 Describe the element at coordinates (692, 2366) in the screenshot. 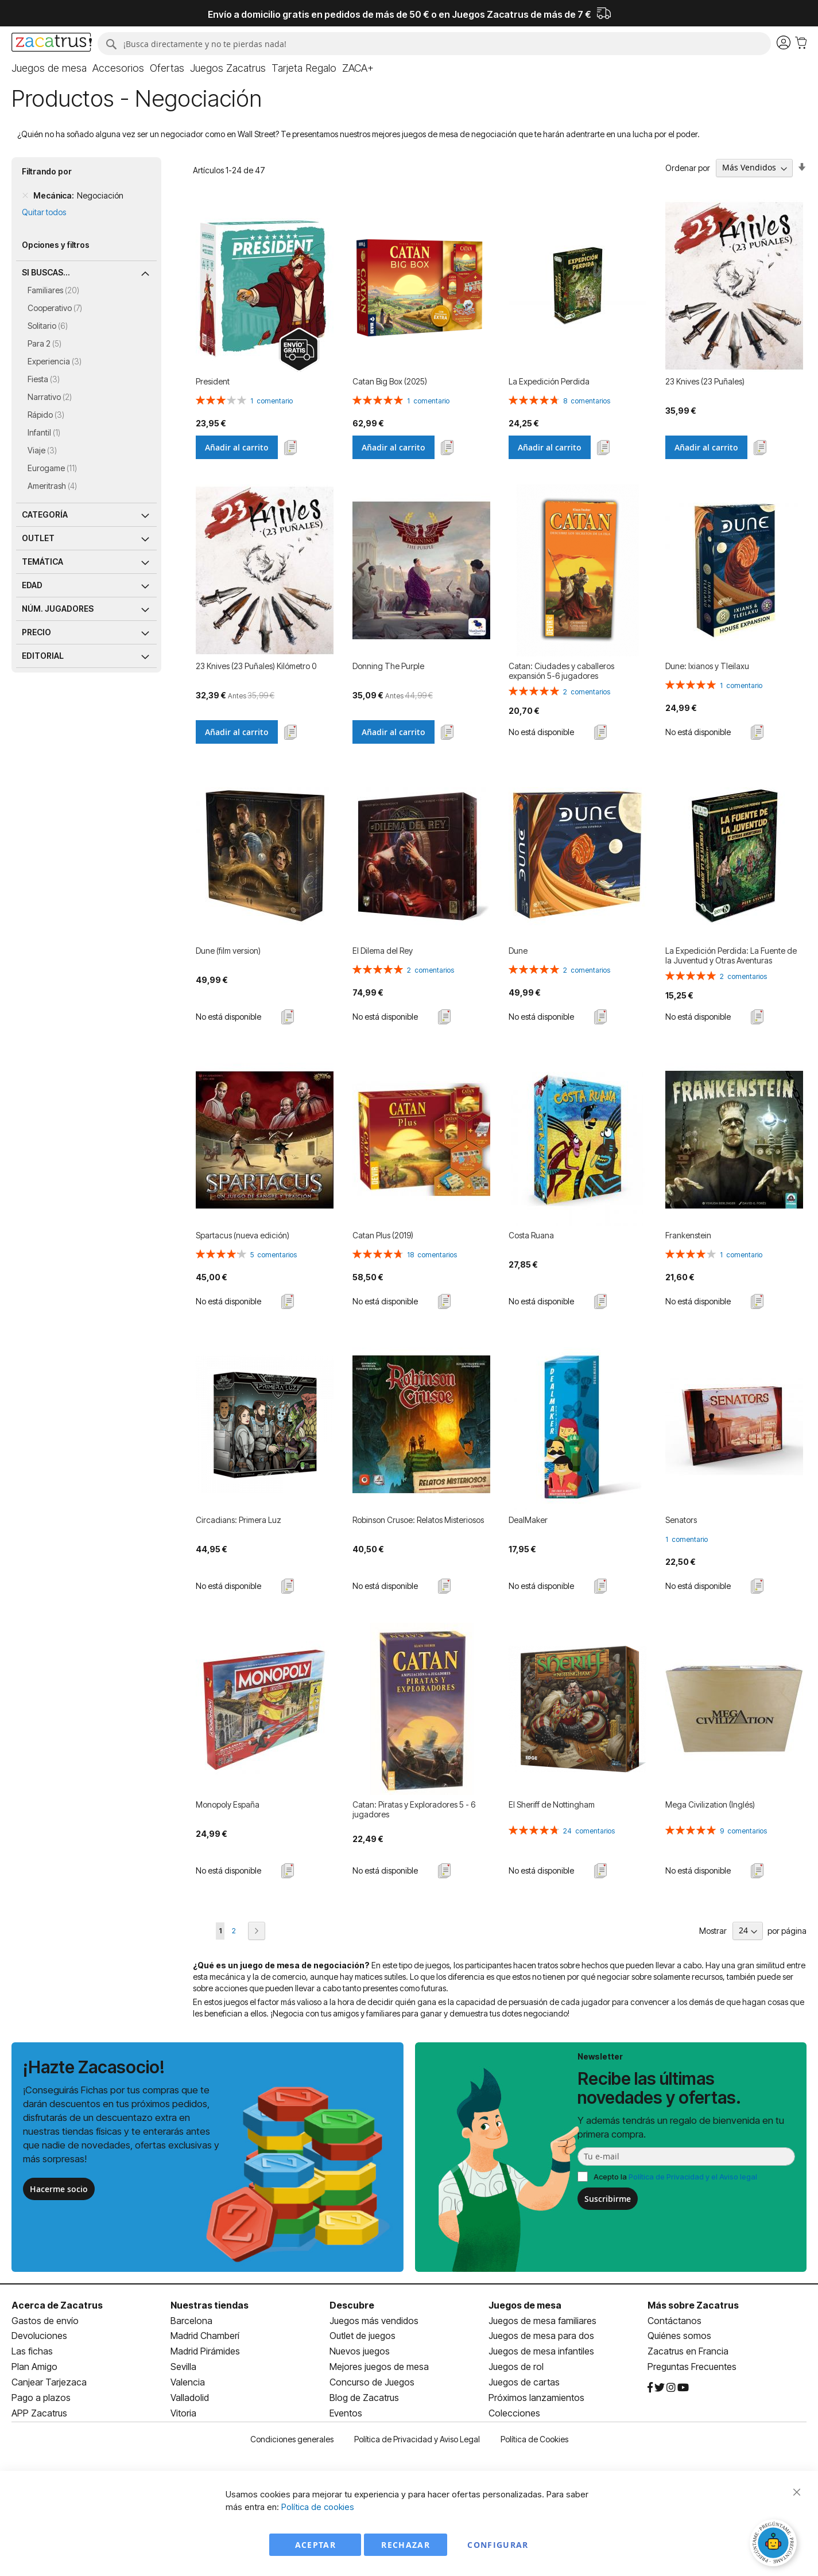

I see `Preguntas Frecuentes` at that location.